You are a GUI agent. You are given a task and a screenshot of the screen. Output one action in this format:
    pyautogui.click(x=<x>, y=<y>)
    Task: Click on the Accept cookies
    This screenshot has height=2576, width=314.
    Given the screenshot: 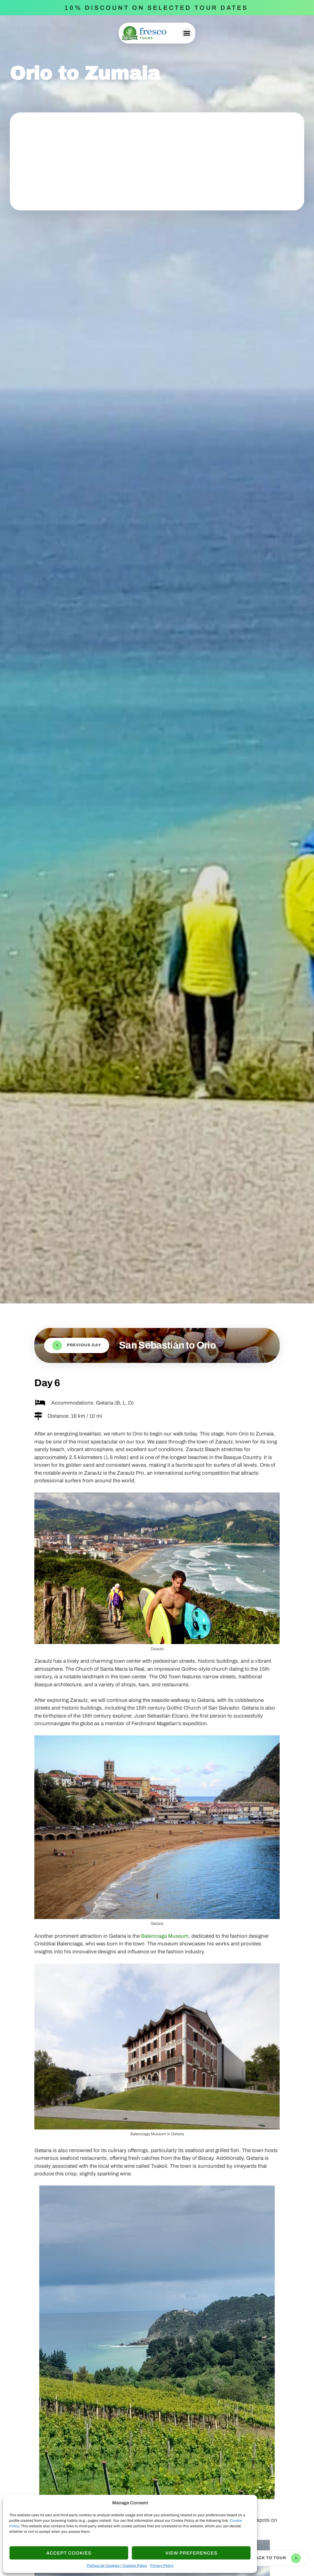 What is the action you would take?
    pyautogui.click(x=68, y=2553)
    